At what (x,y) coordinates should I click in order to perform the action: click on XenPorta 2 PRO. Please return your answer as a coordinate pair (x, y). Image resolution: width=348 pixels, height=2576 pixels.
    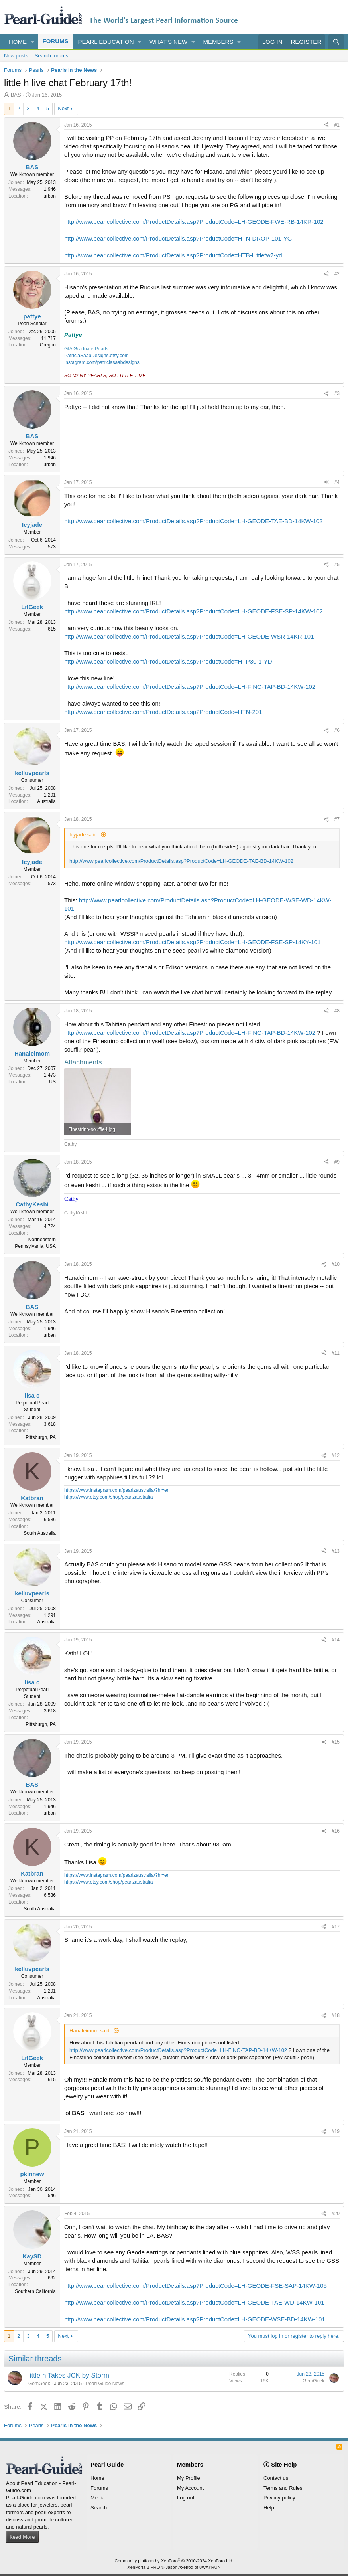
    Looking at the image, I should click on (143, 2567).